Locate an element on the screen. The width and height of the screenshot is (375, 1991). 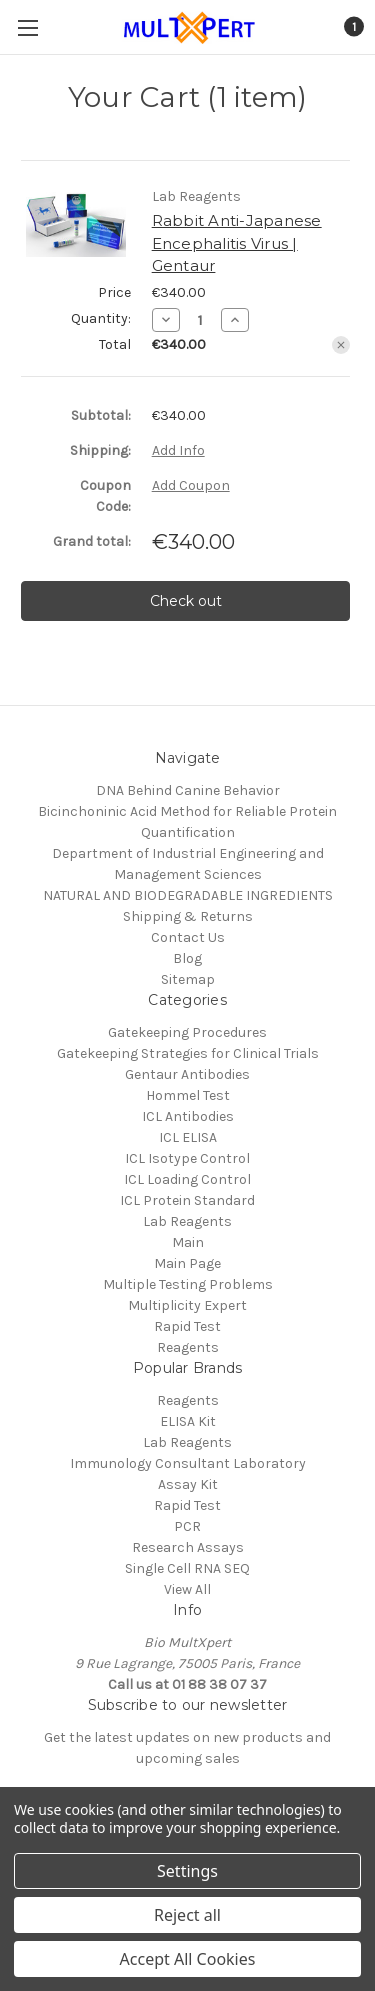
View All is located at coordinates (187, 1589).